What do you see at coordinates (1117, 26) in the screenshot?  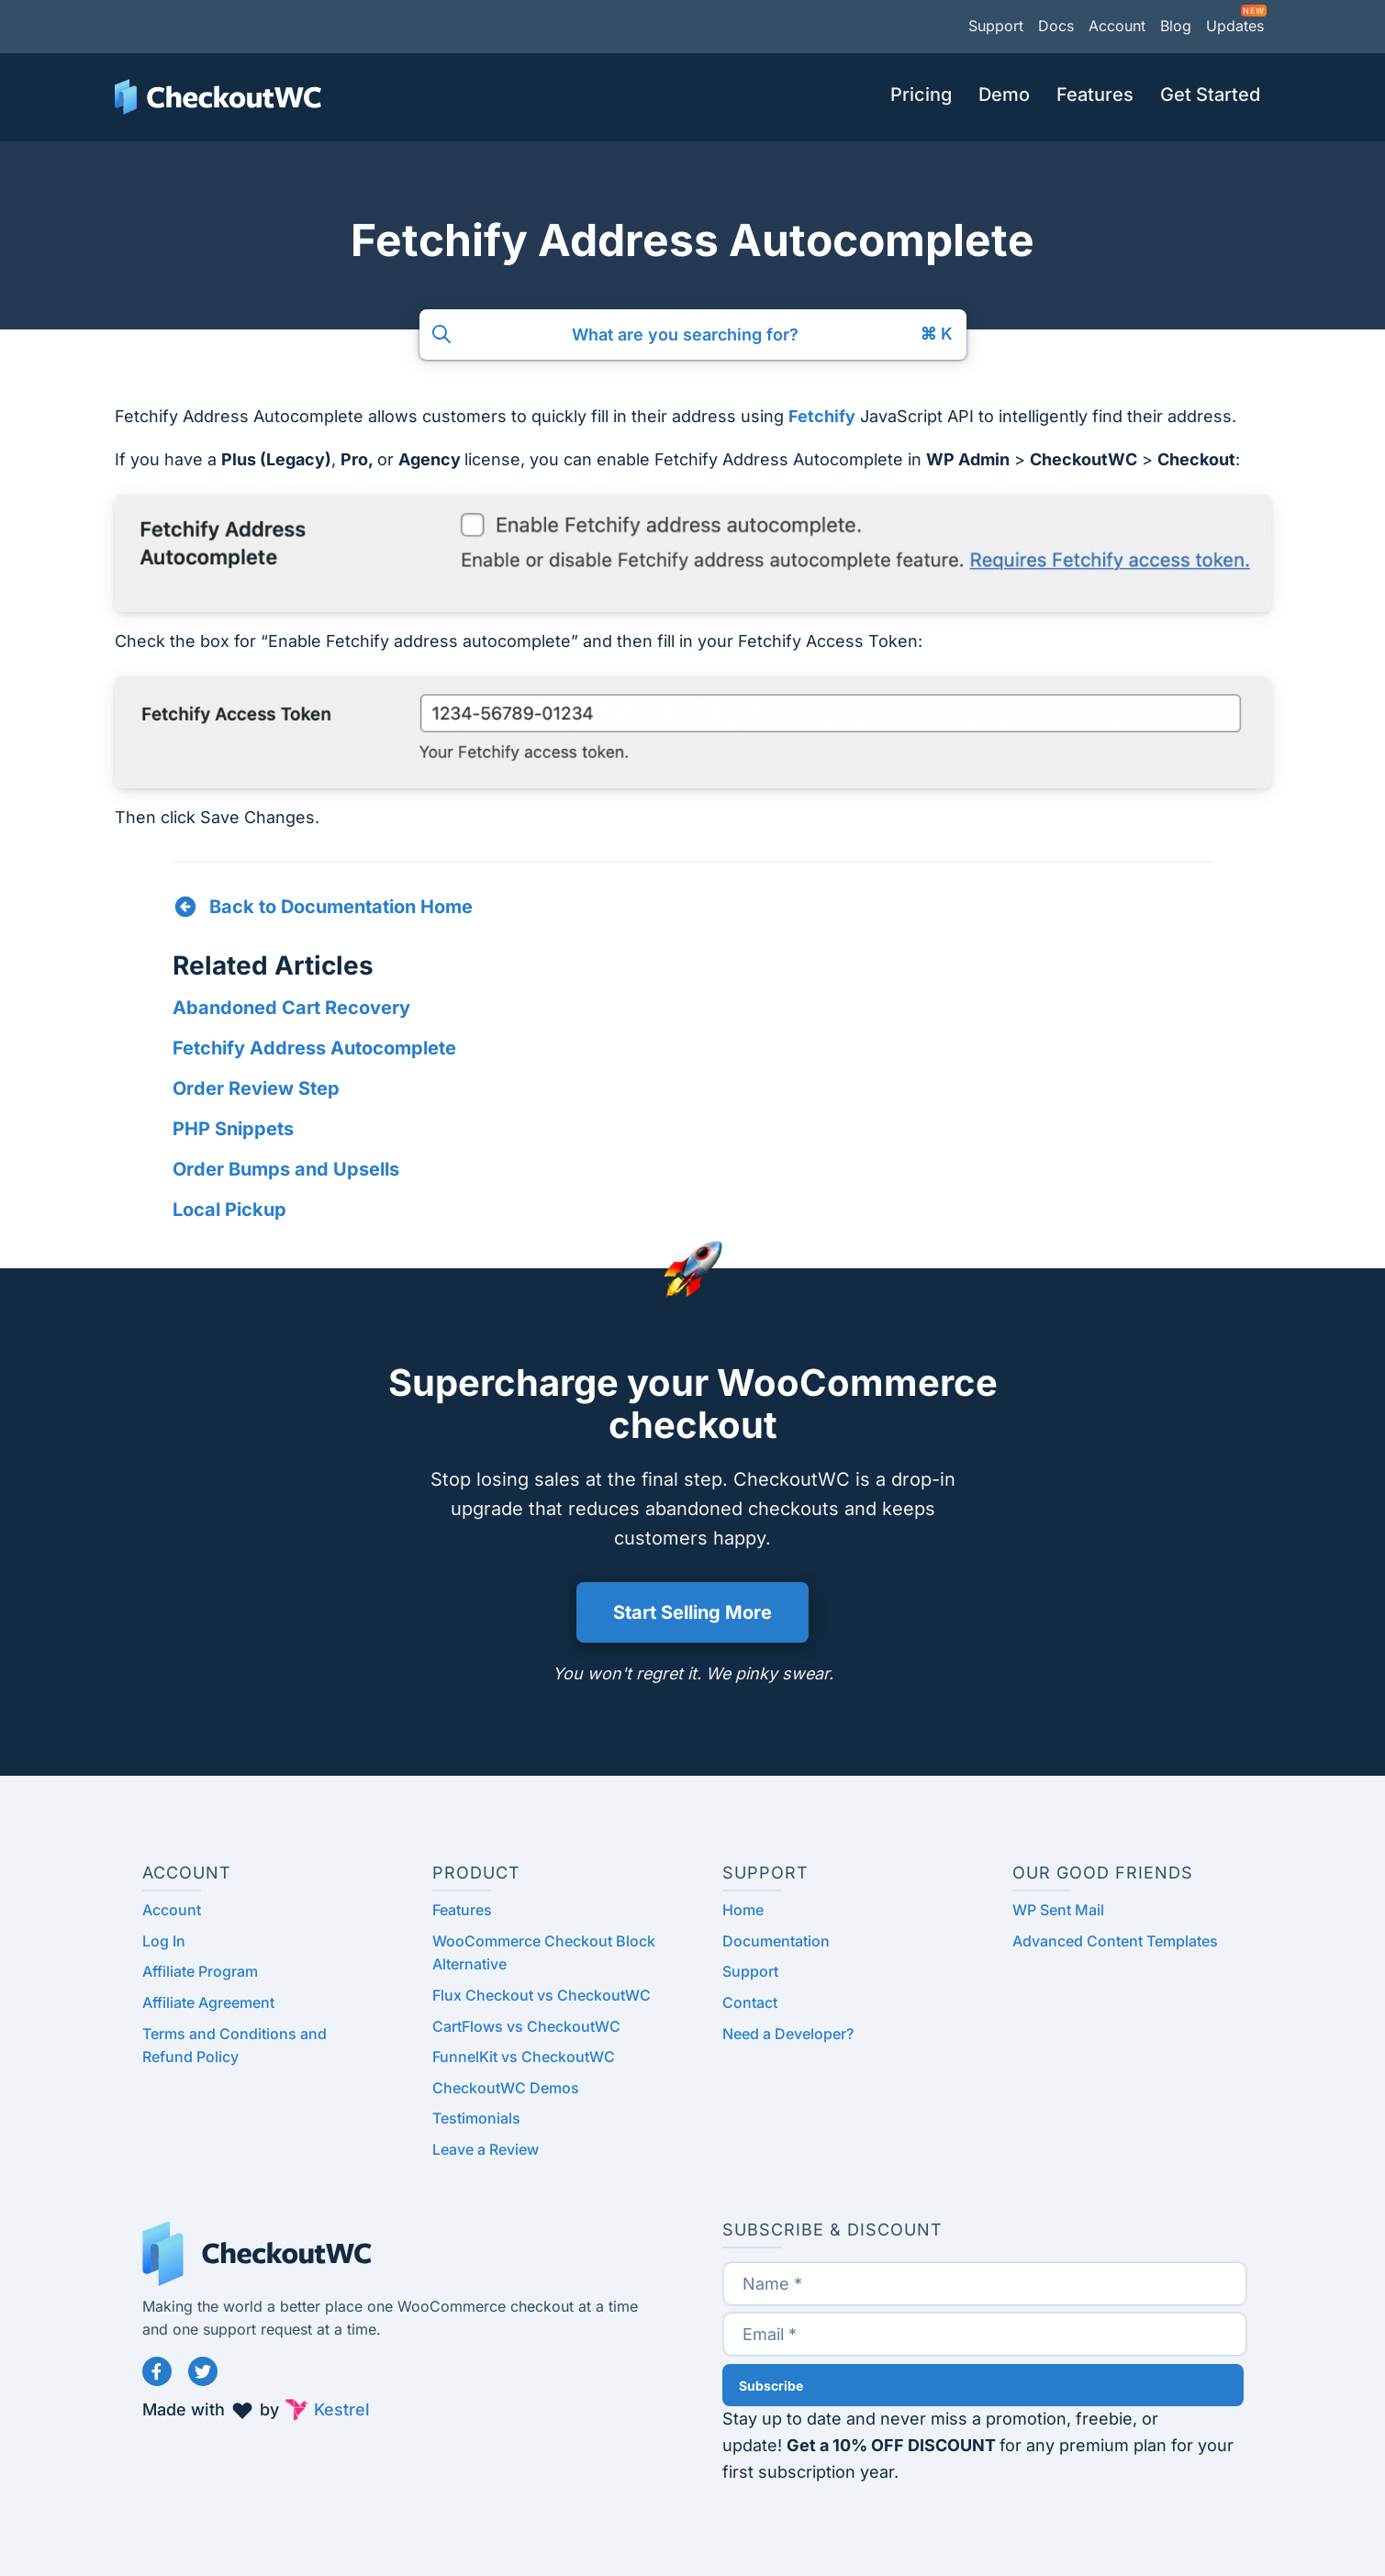 I see `Account` at bounding box center [1117, 26].